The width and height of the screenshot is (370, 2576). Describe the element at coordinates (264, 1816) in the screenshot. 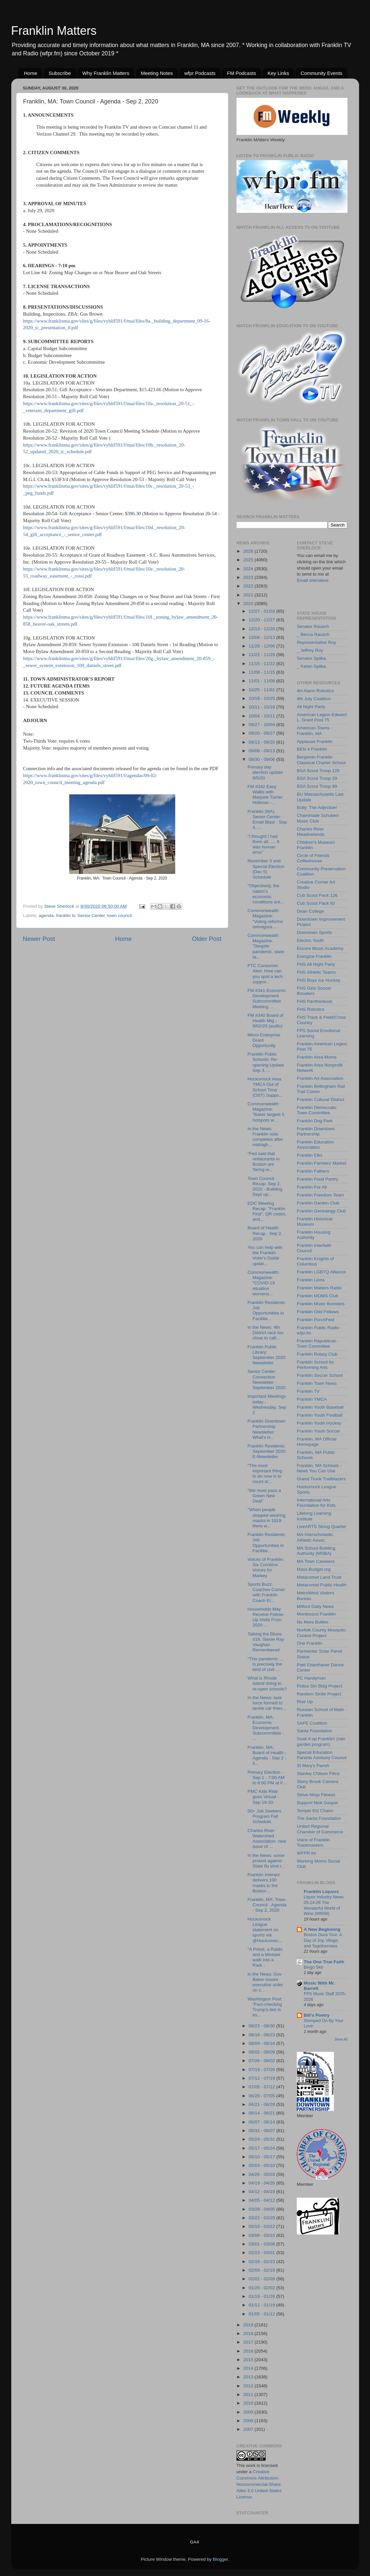

I see `50+ Job Seekers Program Fall Schedule` at that location.